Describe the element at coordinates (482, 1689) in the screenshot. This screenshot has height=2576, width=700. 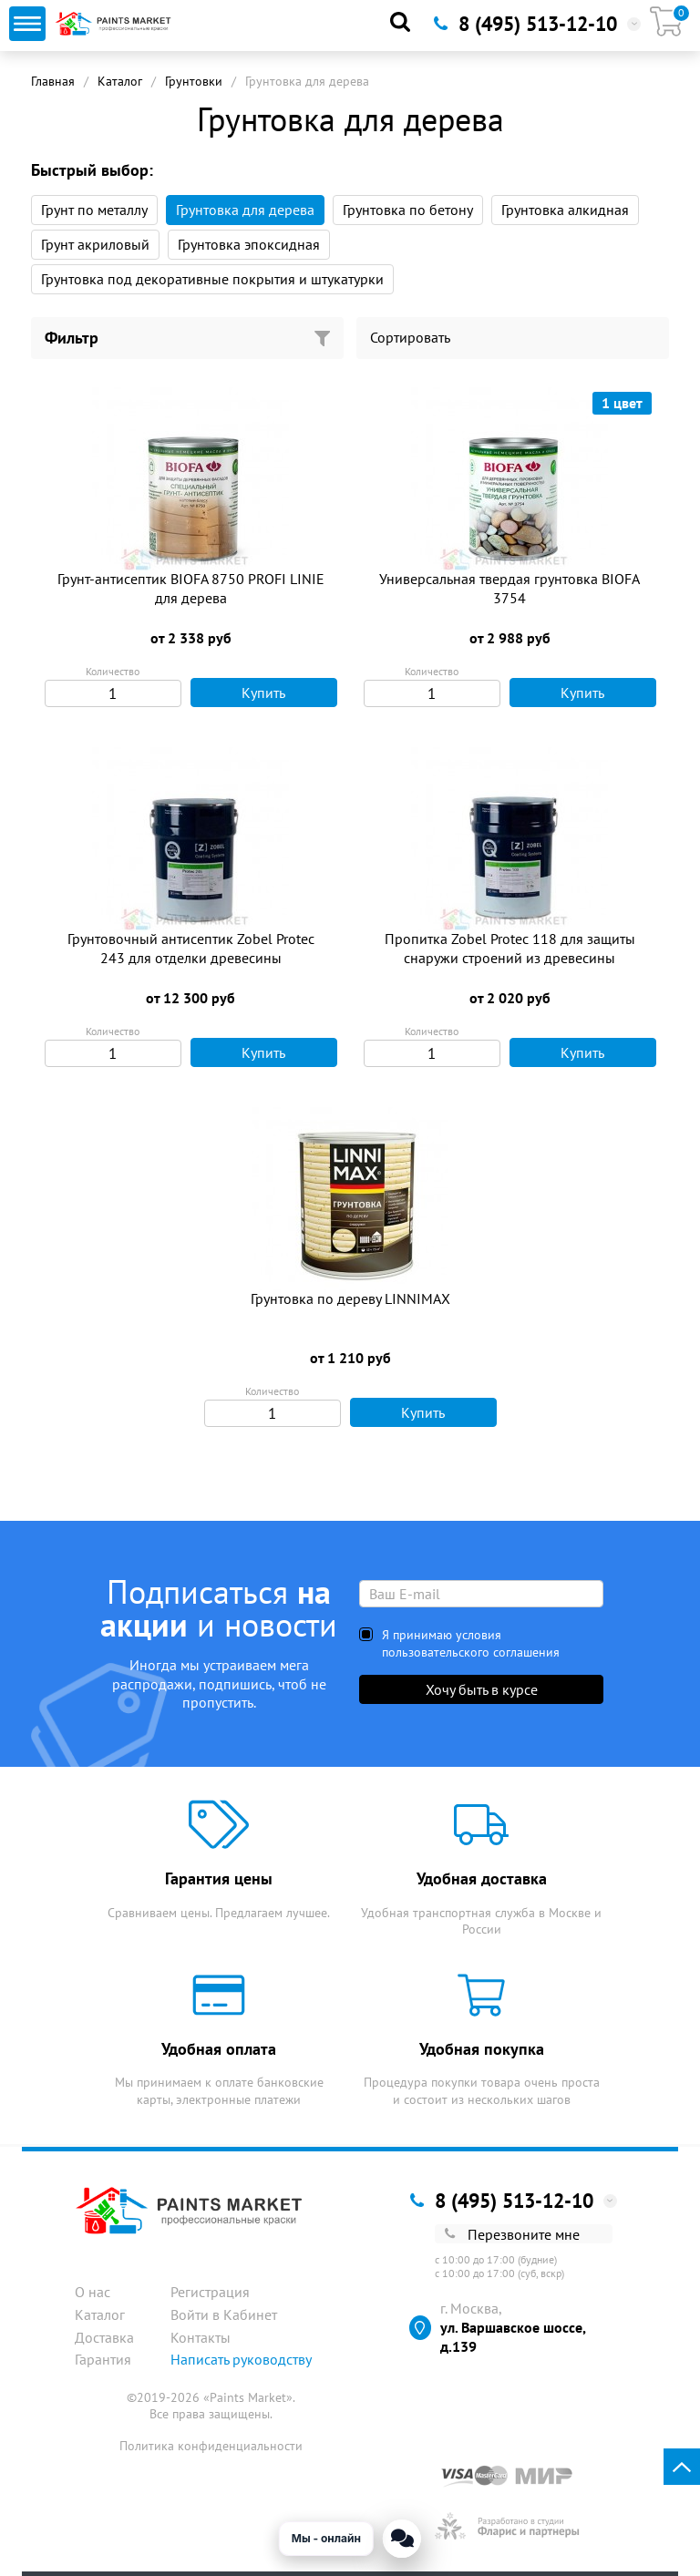
I see `Хочу быть в курсе` at that location.